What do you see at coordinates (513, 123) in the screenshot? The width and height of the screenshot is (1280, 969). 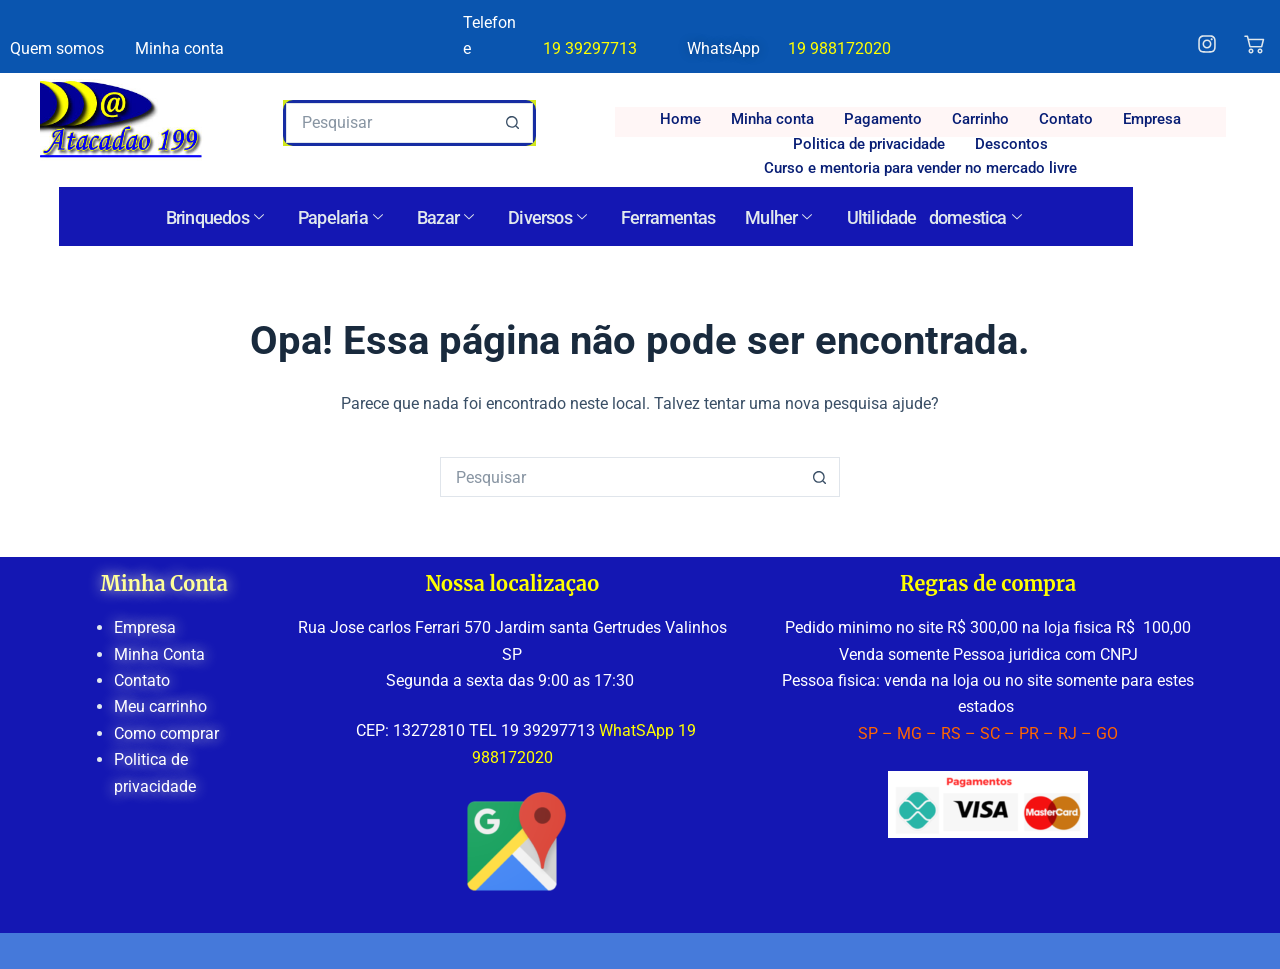 I see `[Botão de pesquisa]` at bounding box center [513, 123].